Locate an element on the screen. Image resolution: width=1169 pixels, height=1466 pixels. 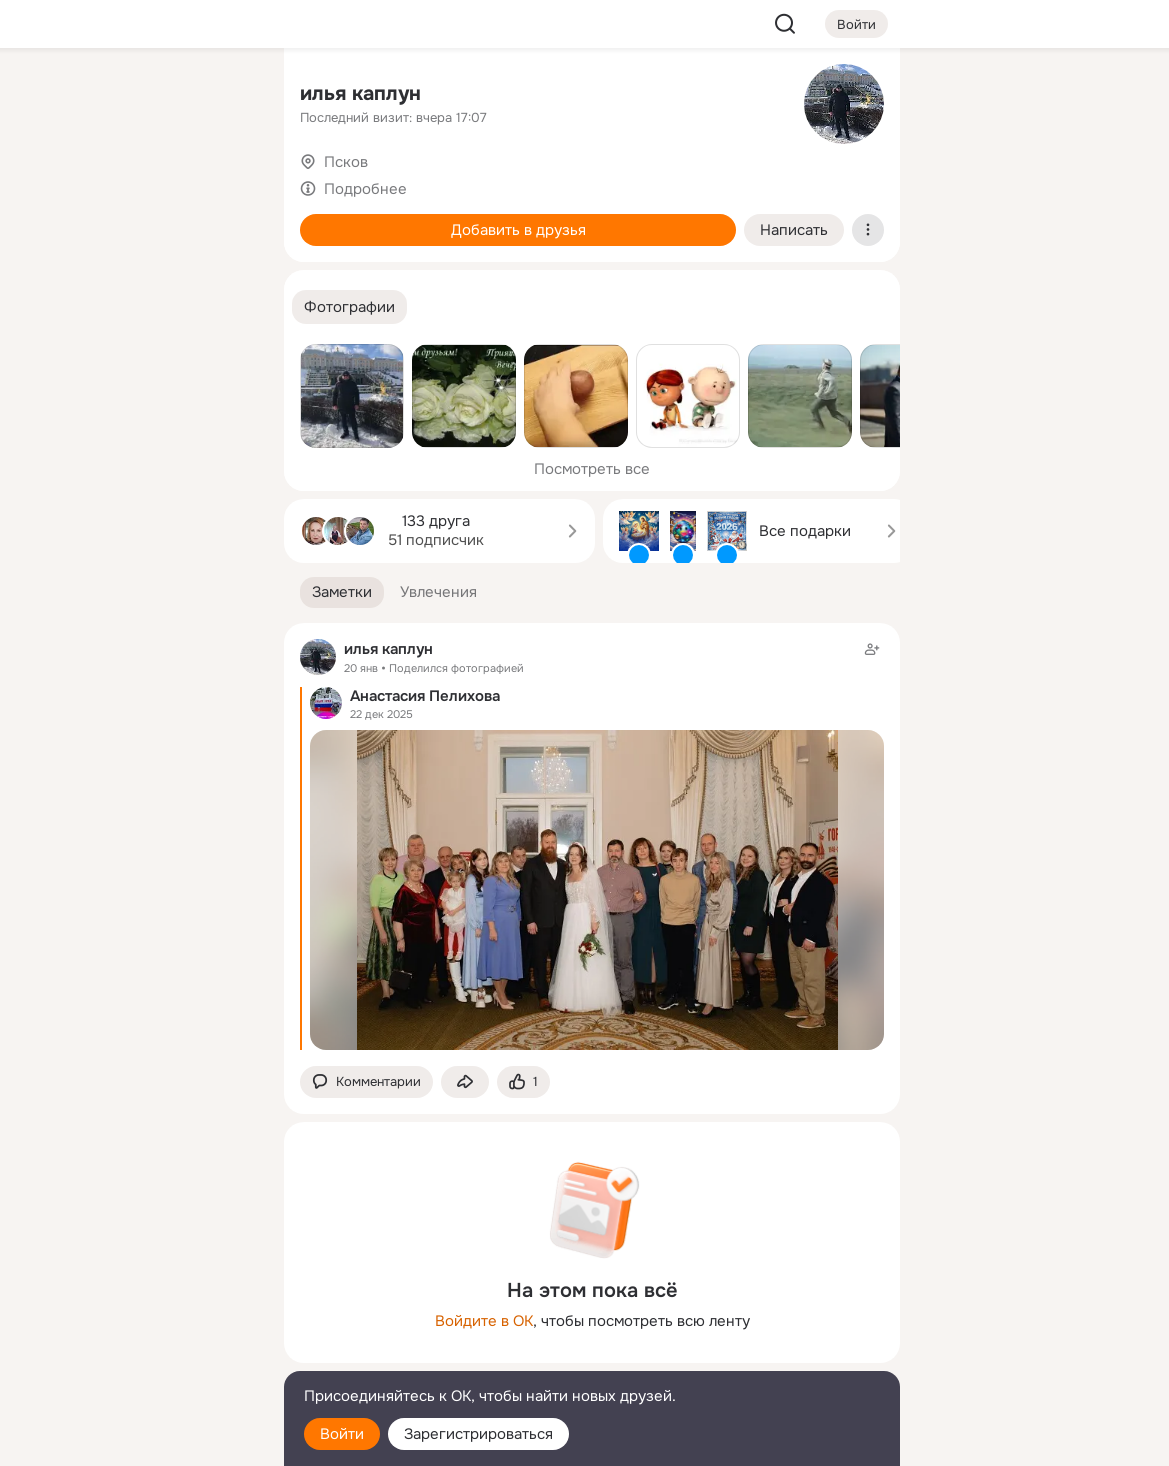
Войдите в ОК is located at coordinates (484, 1321).